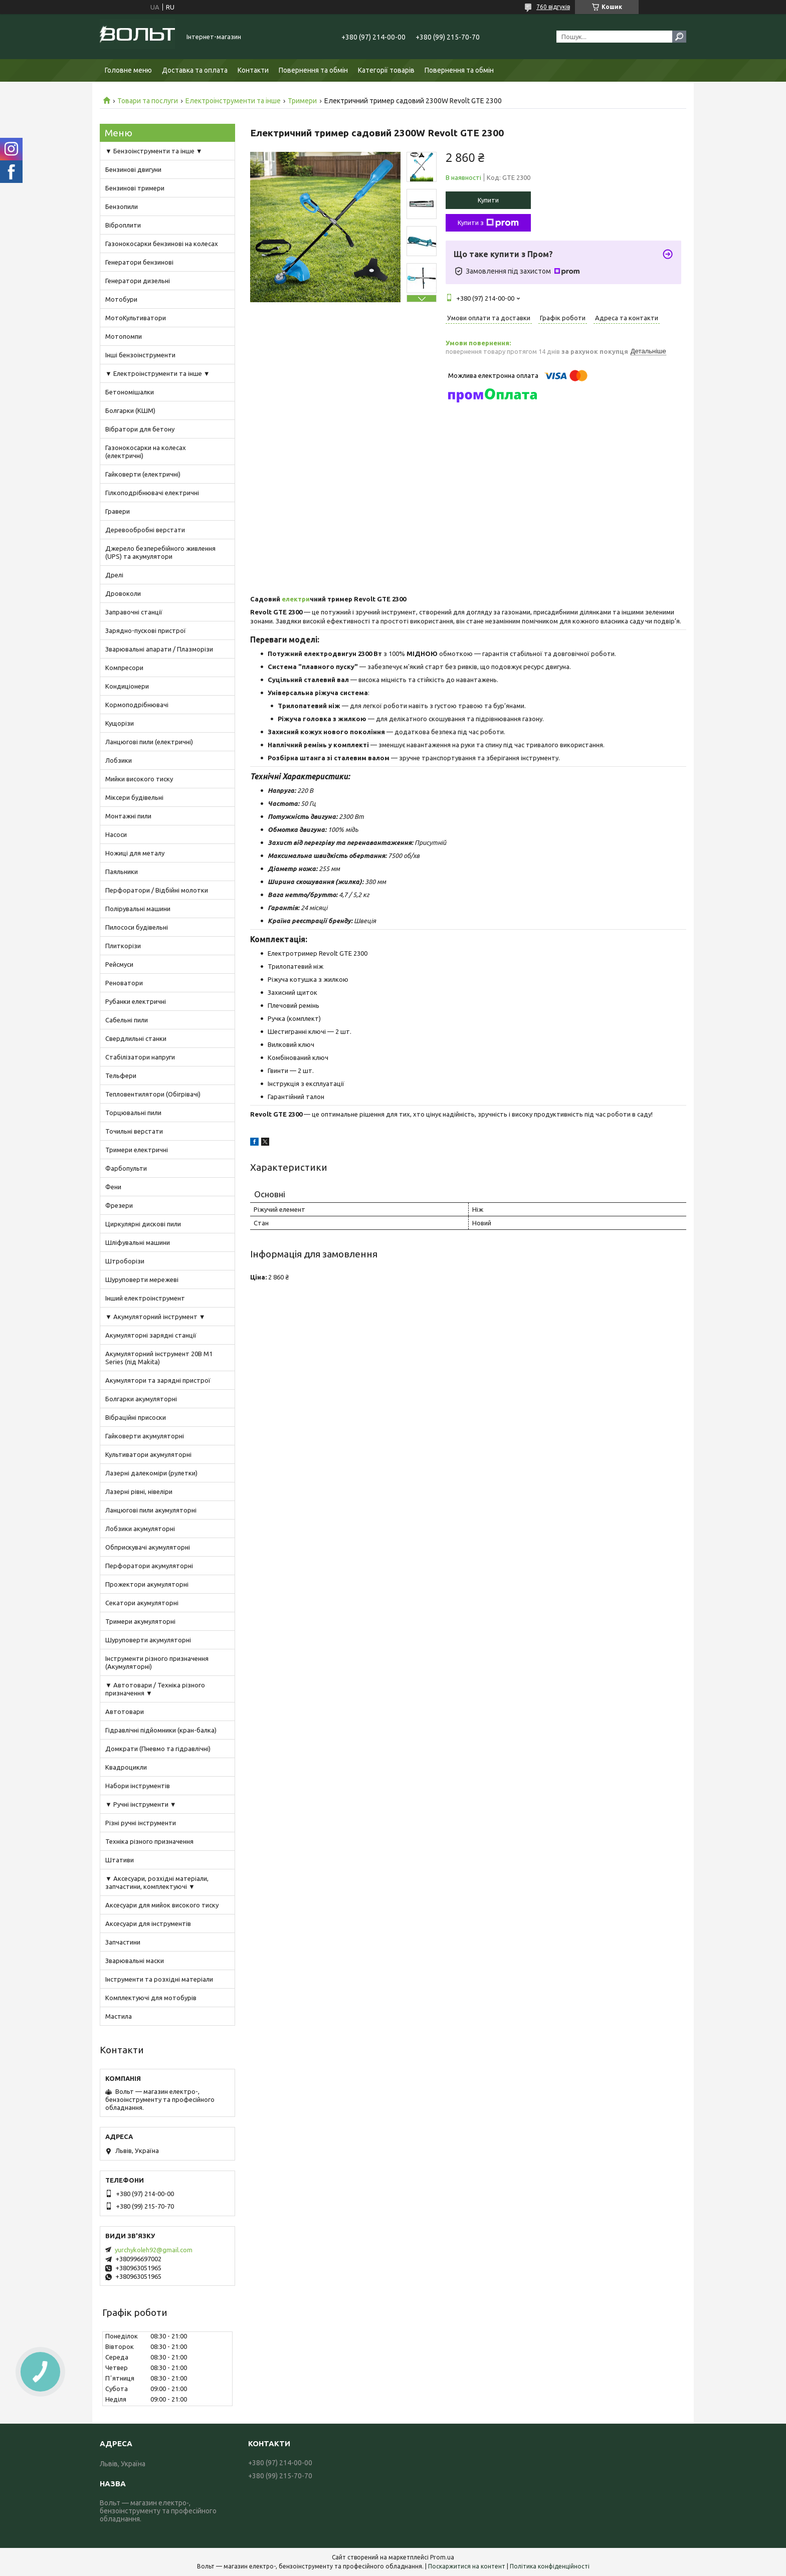 This screenshot has width=786, height=2576. I want to click on Прожектори акумуляторні, so click(146, 1584).